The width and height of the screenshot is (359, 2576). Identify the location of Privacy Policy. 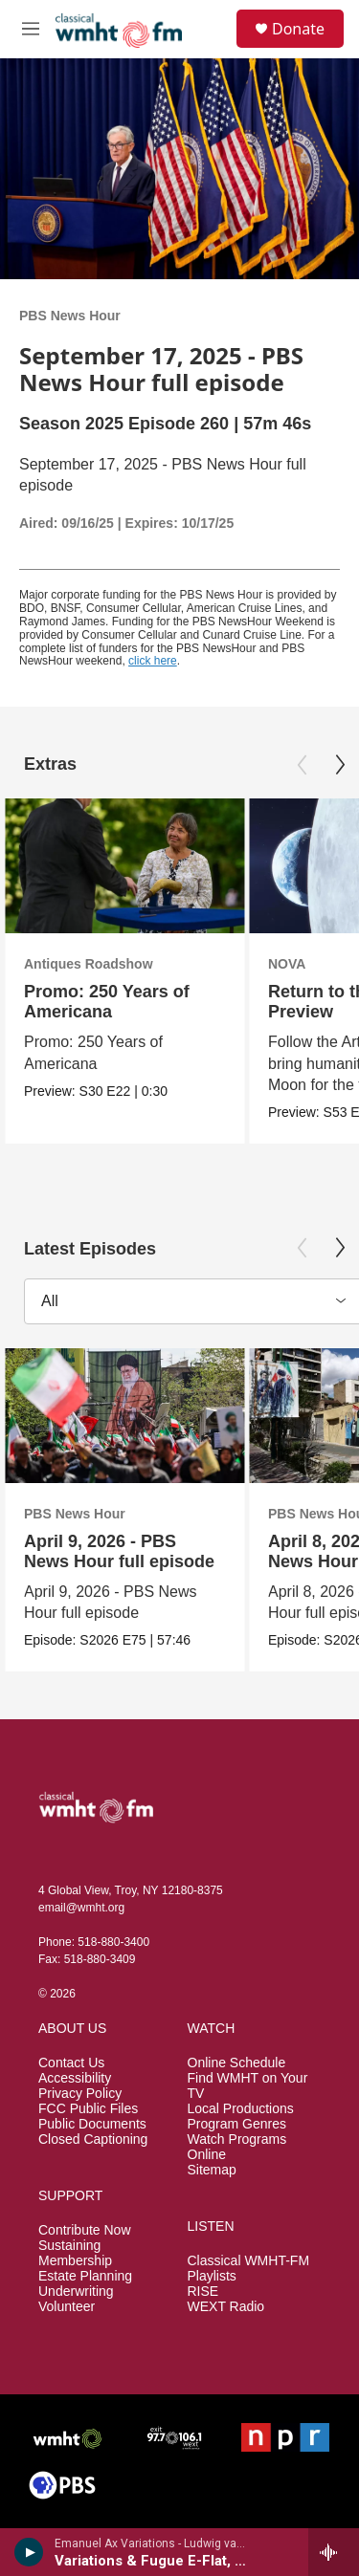
(80, 2093).